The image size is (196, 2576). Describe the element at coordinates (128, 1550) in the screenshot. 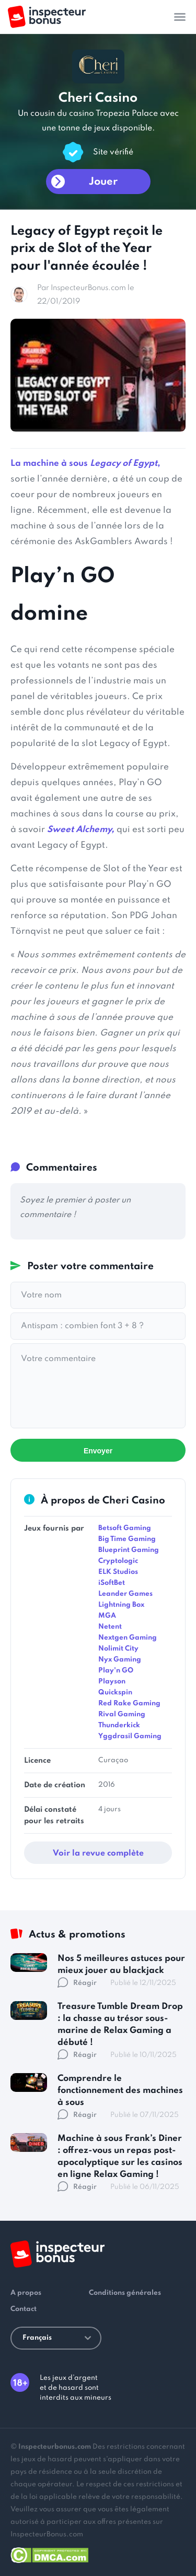

I see `Blueprint Gaming` at that location.